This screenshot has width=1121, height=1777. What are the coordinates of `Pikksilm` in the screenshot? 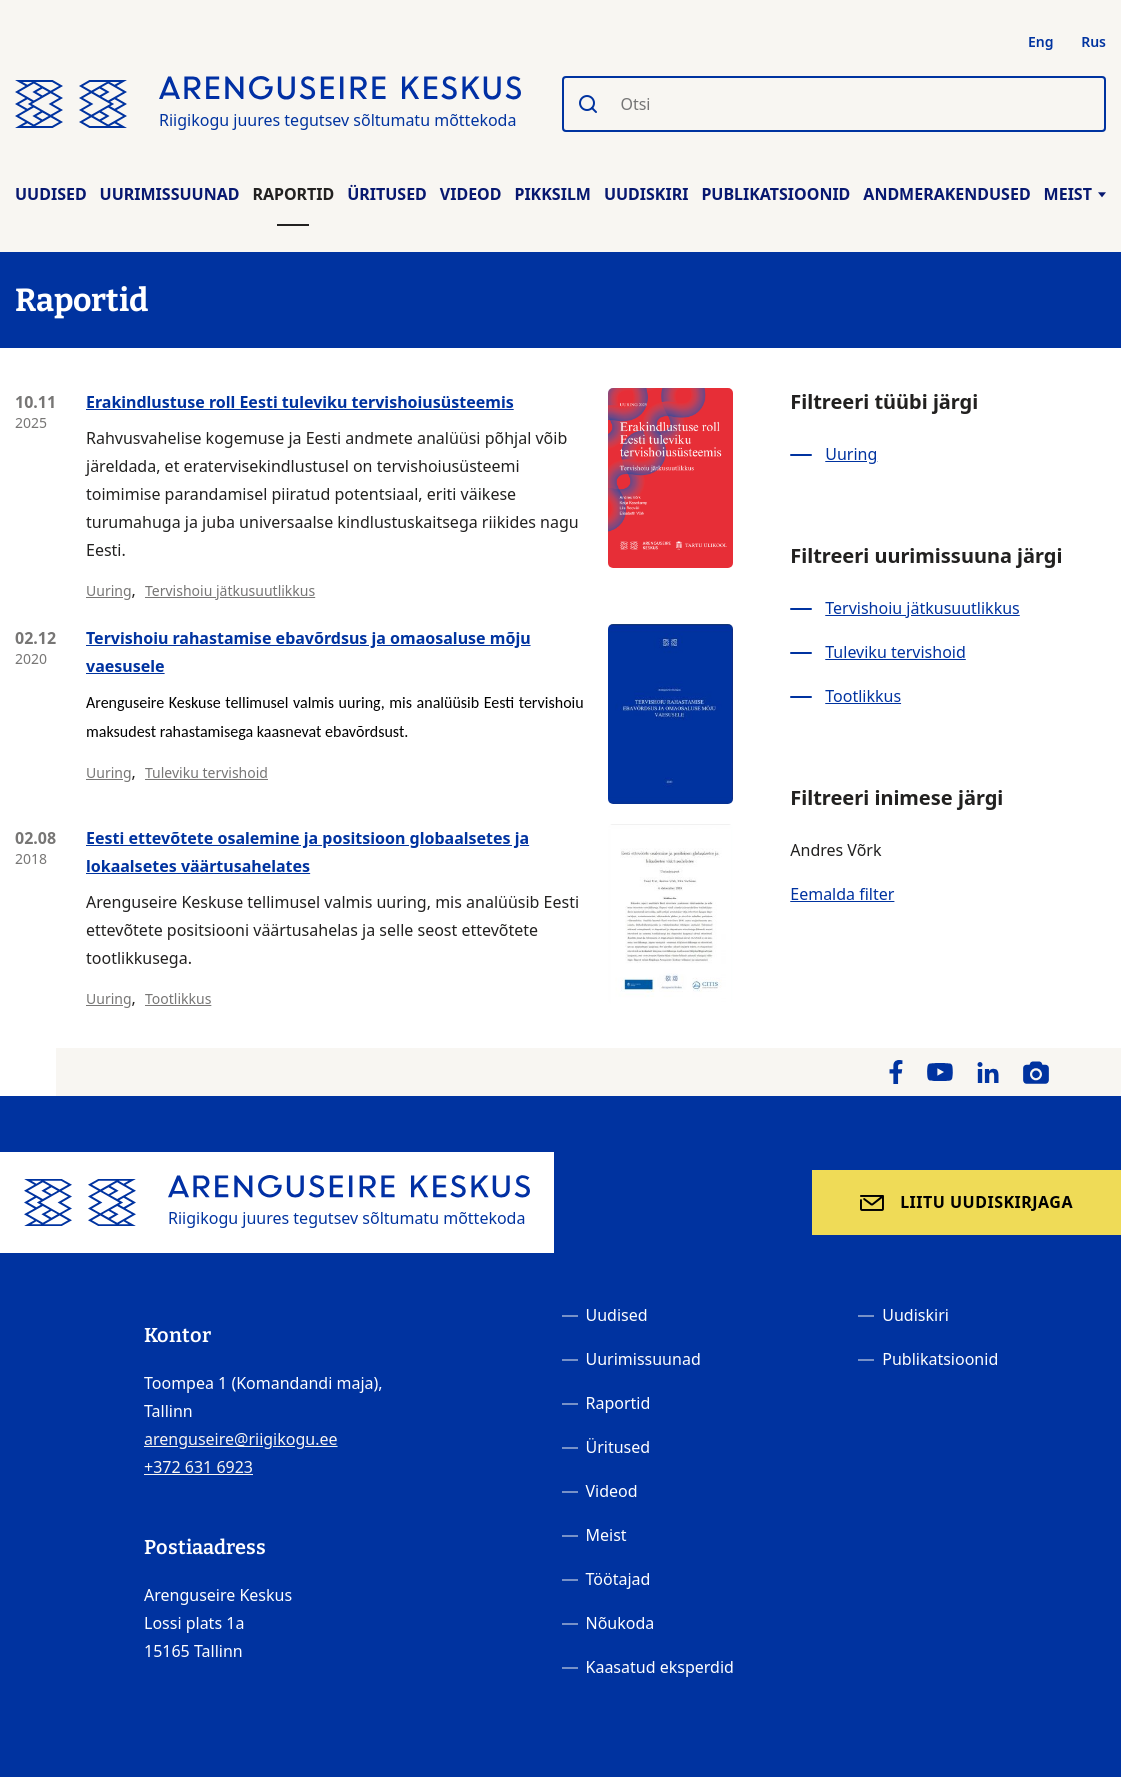 It's located at (552, 194).